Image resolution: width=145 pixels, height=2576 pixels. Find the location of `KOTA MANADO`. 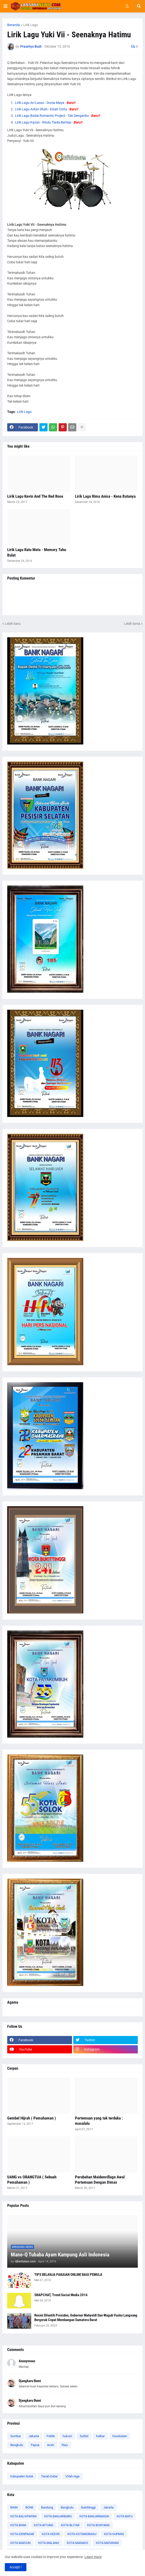

KOTA MANADO is located at coordinates (77, 2543).